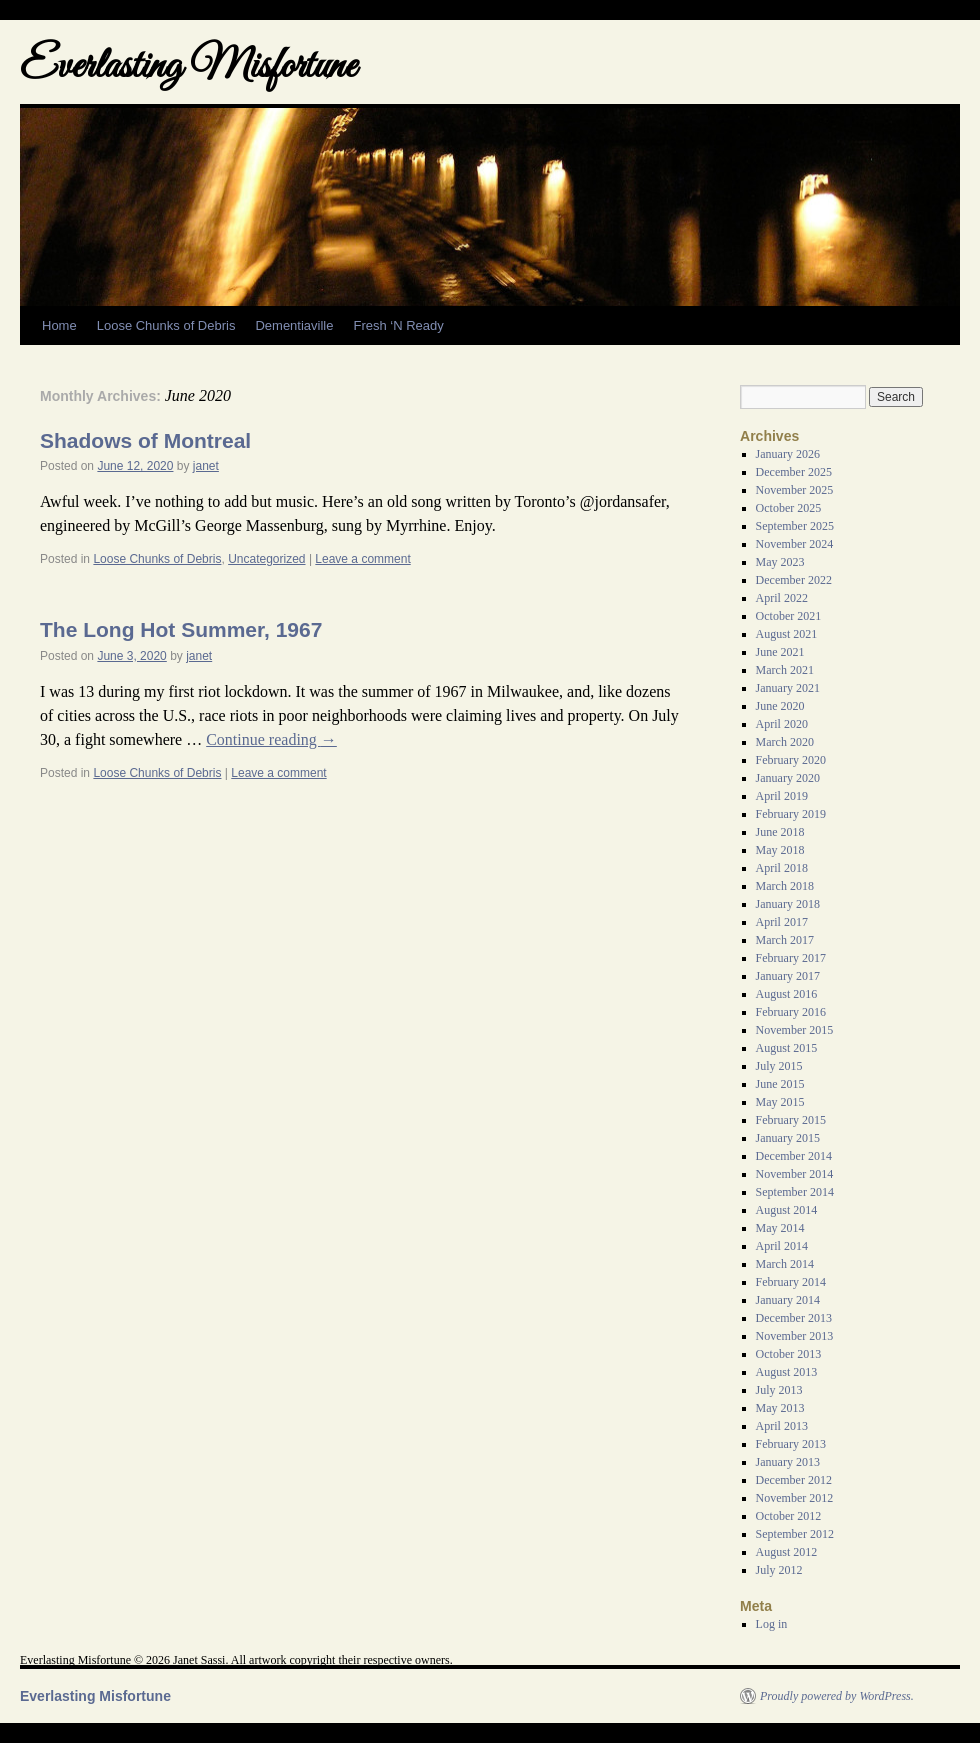 The width and height of the screenshot is (980, 1743). I want to click on October 2012, so click(789, 1516).